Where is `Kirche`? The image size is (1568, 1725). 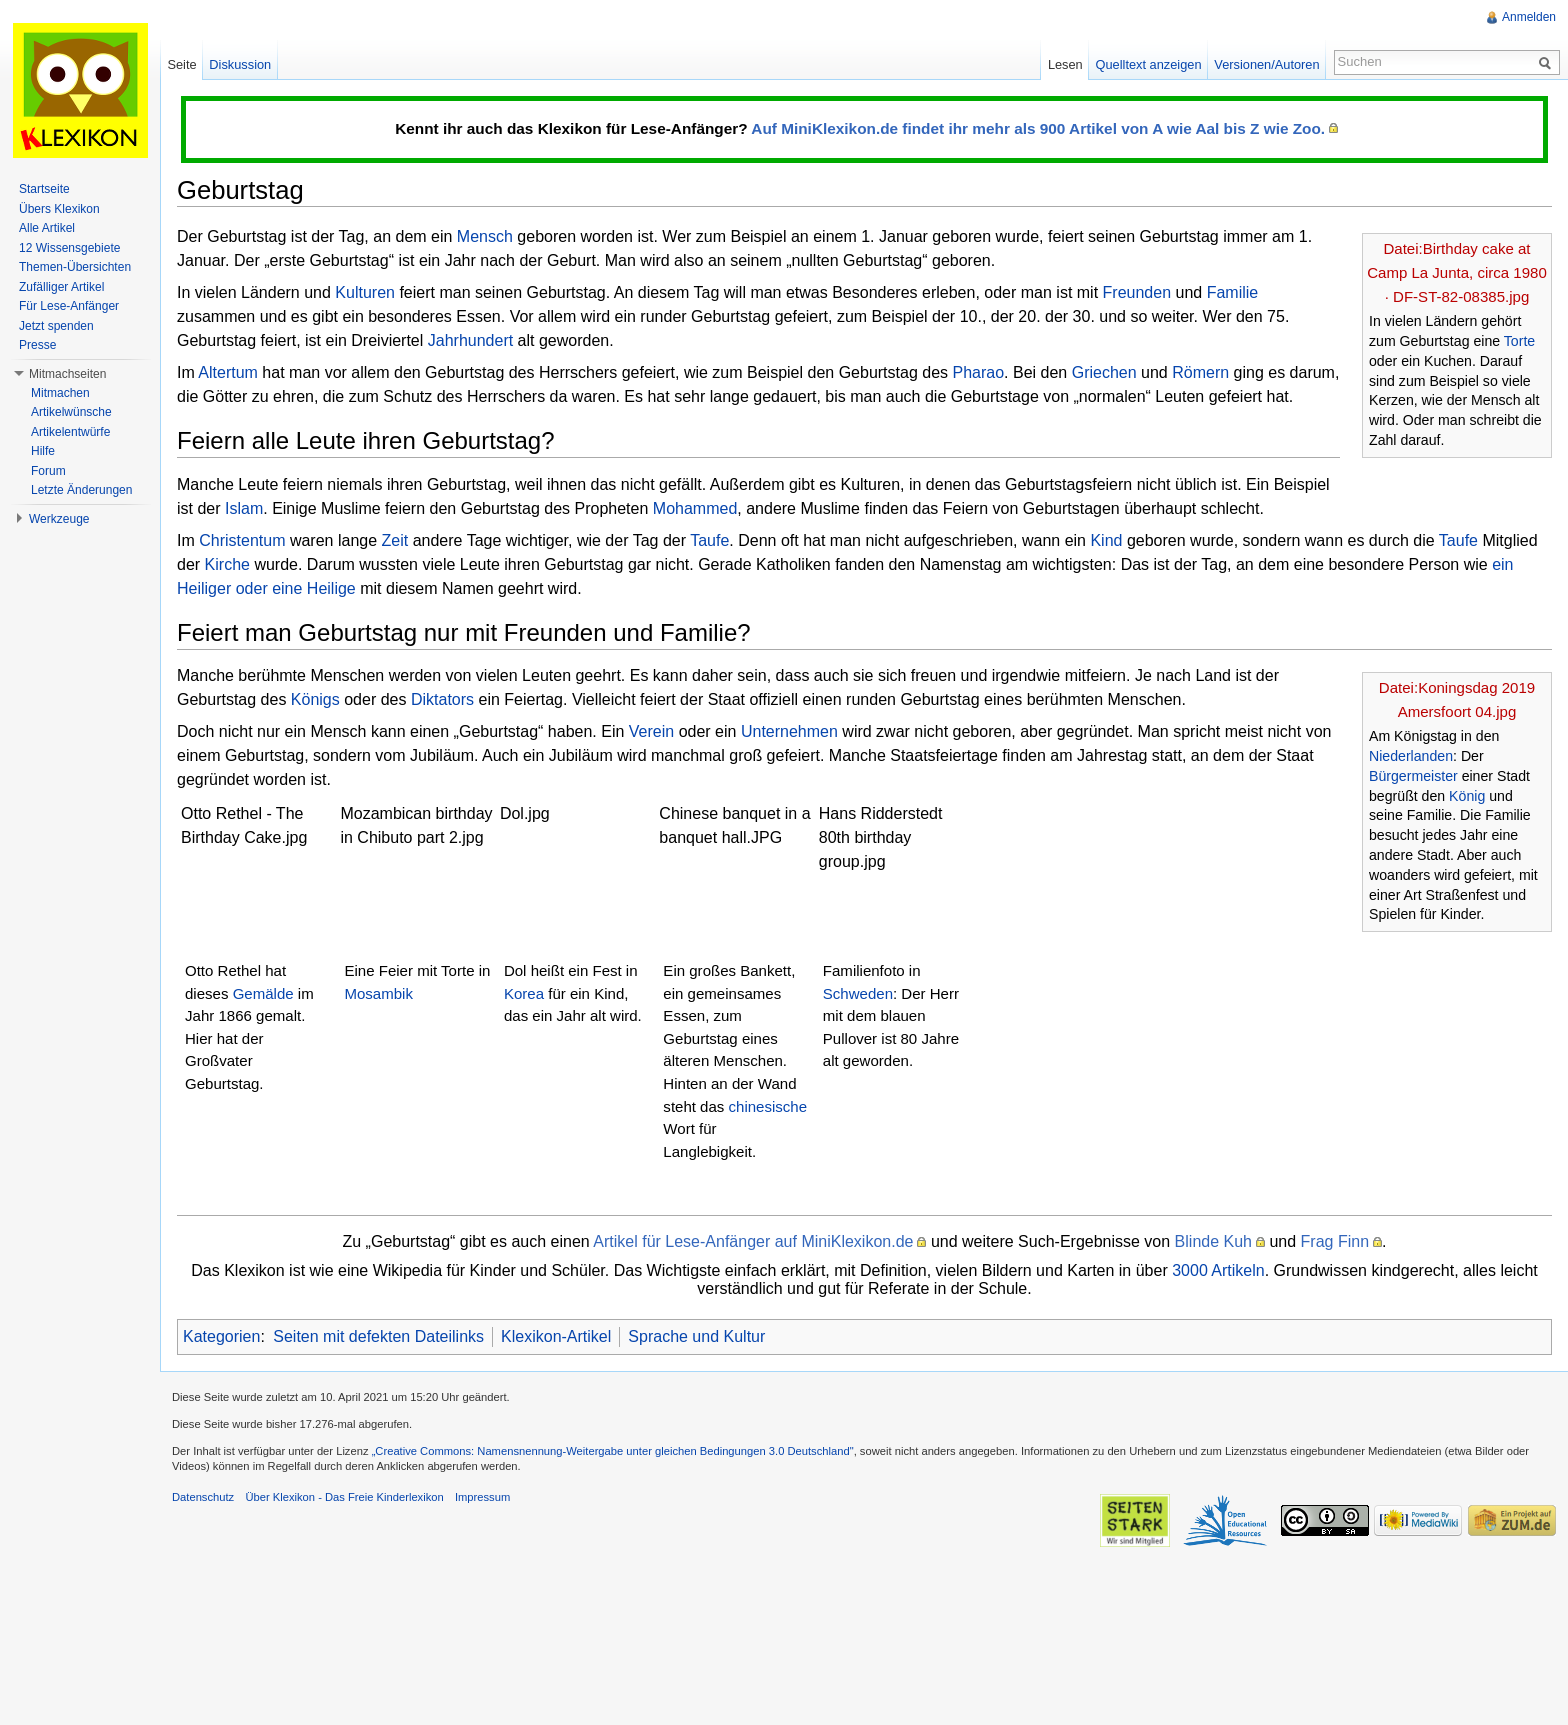
Kirche is located at coordinates (227, 564).